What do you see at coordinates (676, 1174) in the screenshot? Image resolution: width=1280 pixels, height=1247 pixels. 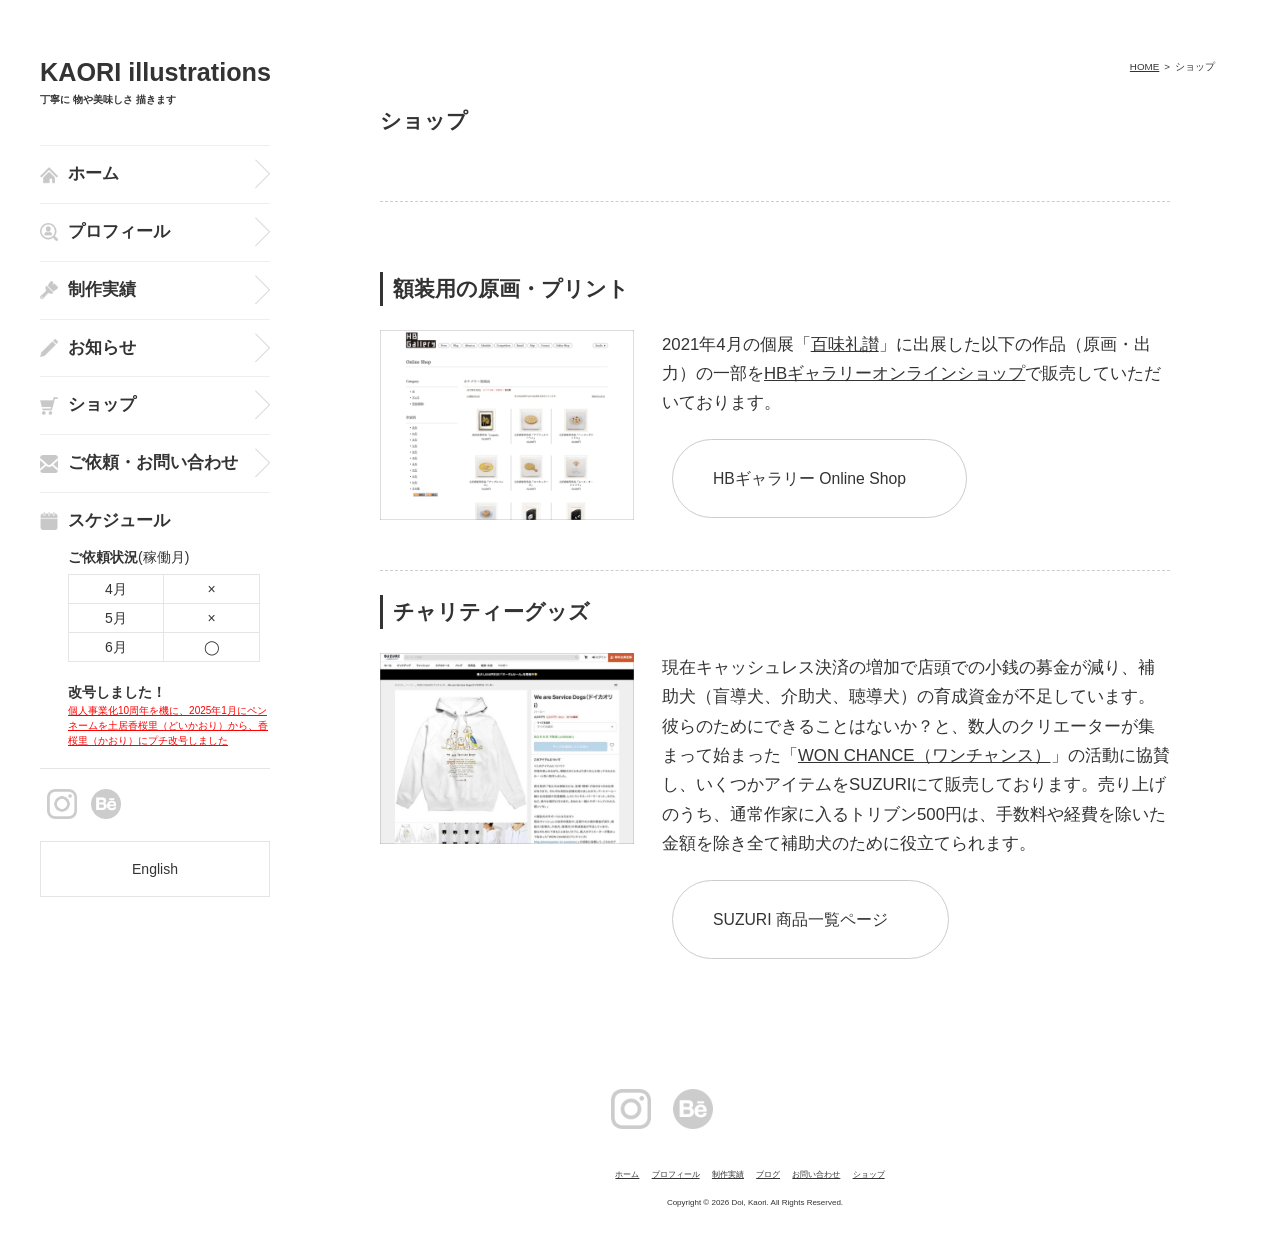 I see `プロフィール` at bounding box center [676, 1174].